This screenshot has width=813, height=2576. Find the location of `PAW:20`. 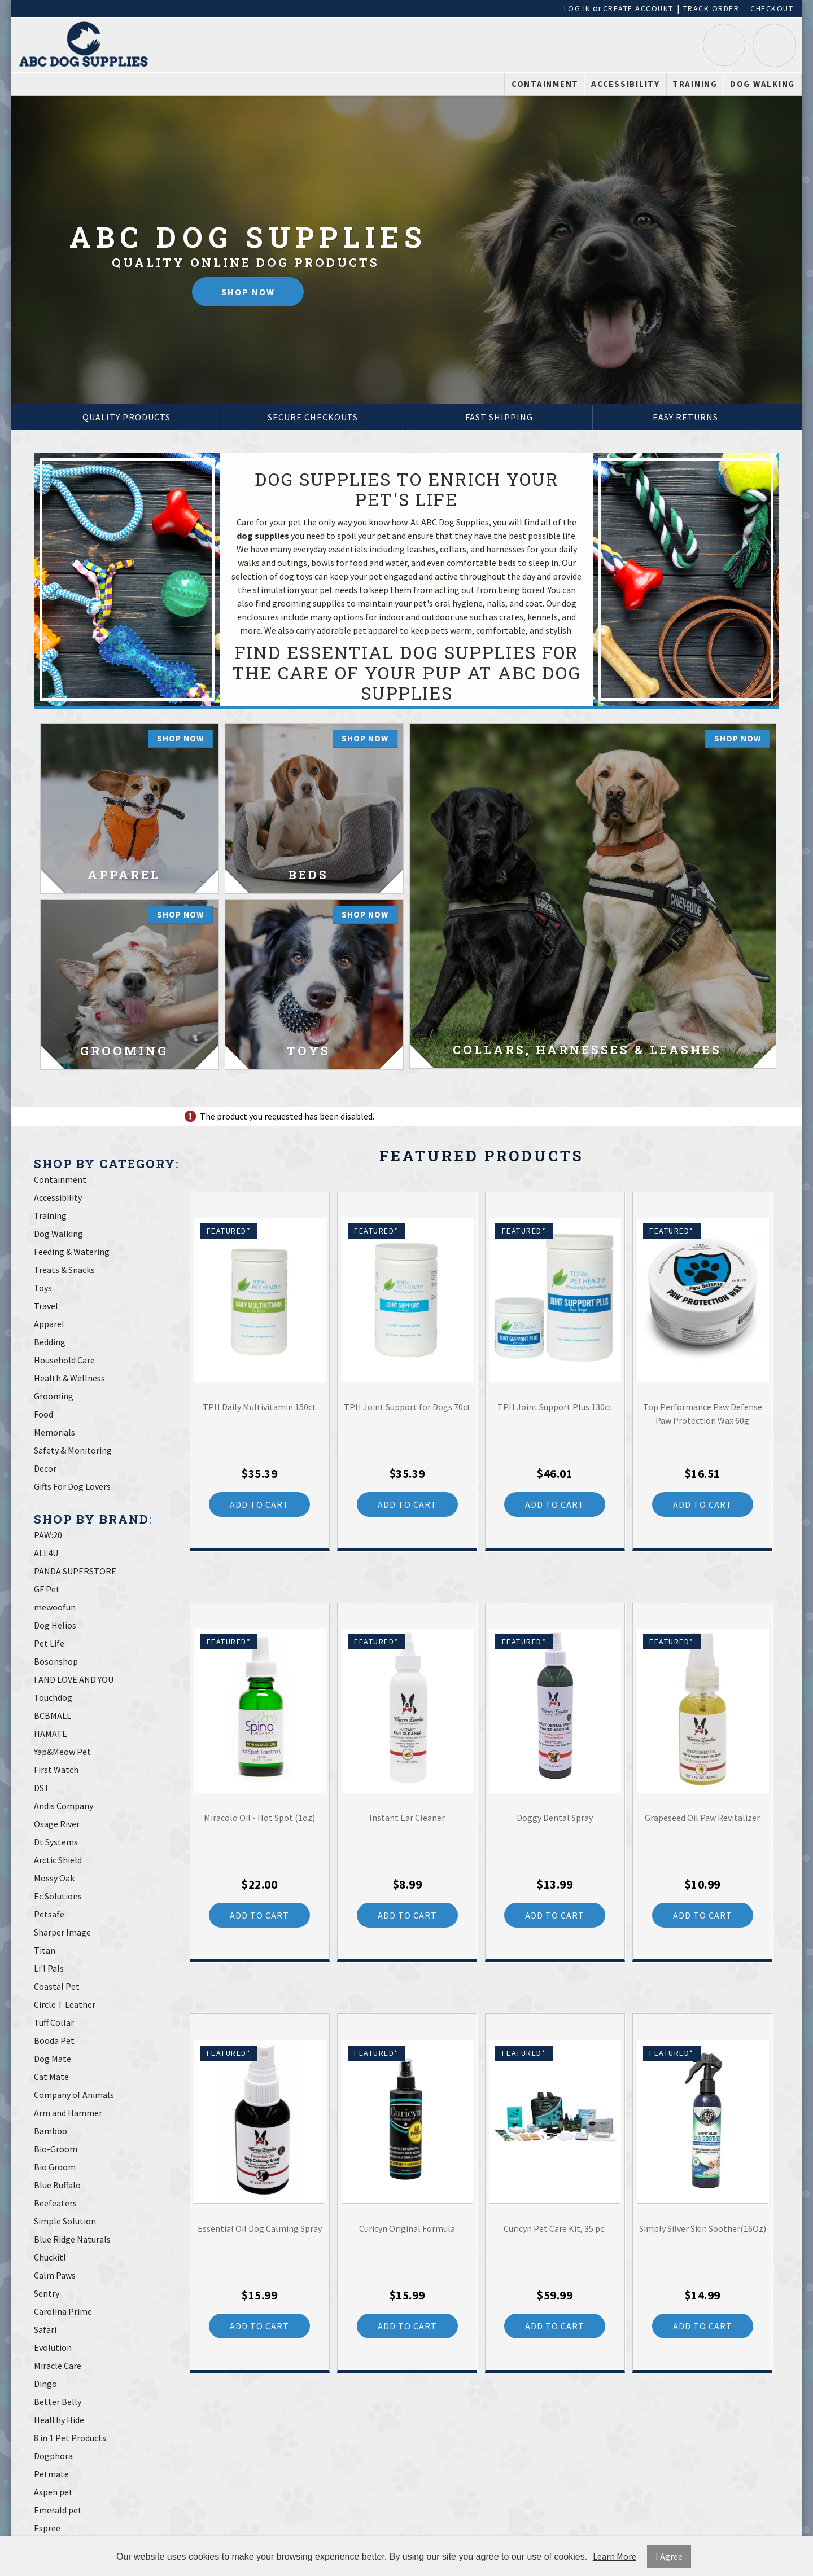

PAW:20 is located at coordinates (48, 1535).